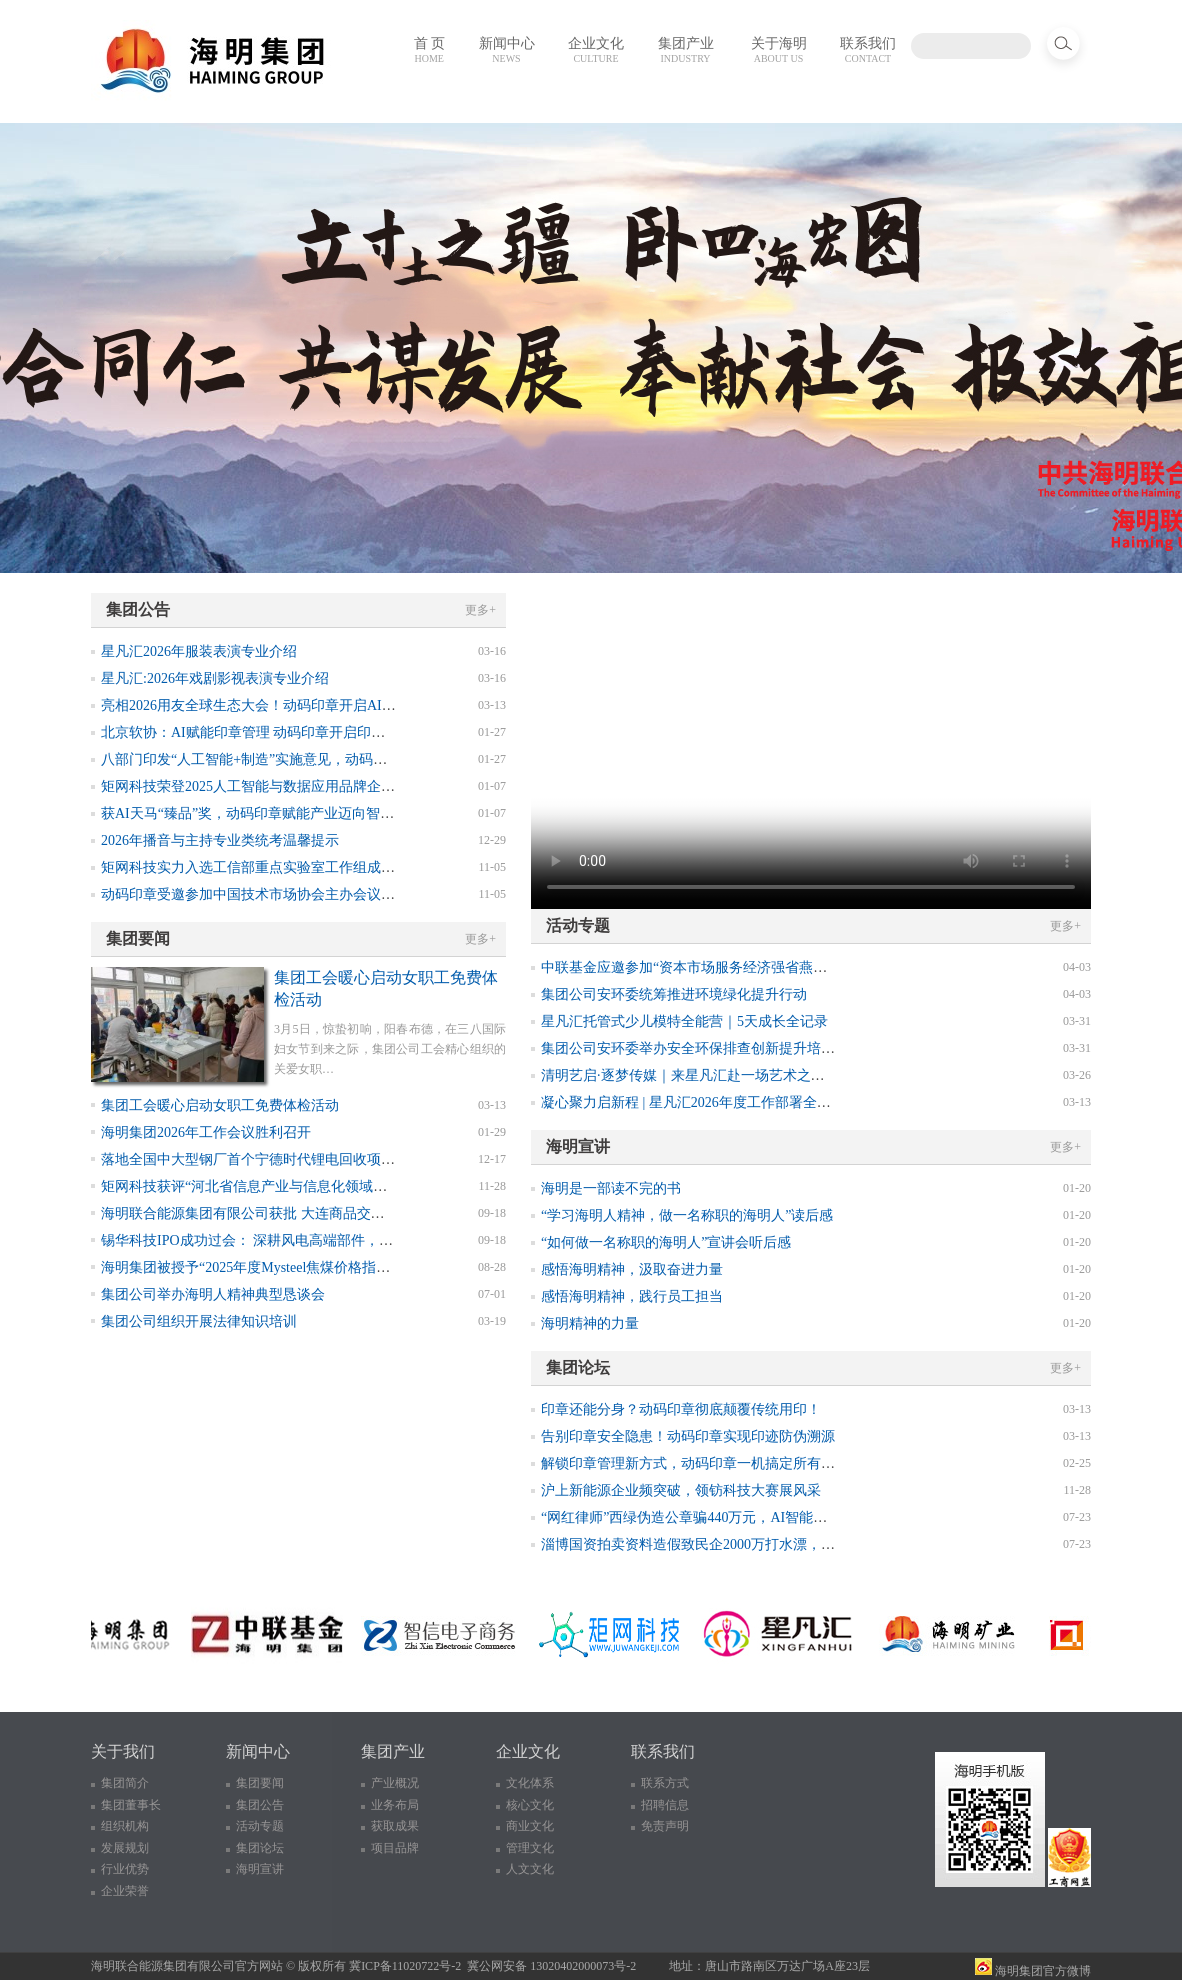 The image size is (1182, 1985). Describe the element at coordinates (260, 1826) in the screenshot. I see `活动专题` at that location.